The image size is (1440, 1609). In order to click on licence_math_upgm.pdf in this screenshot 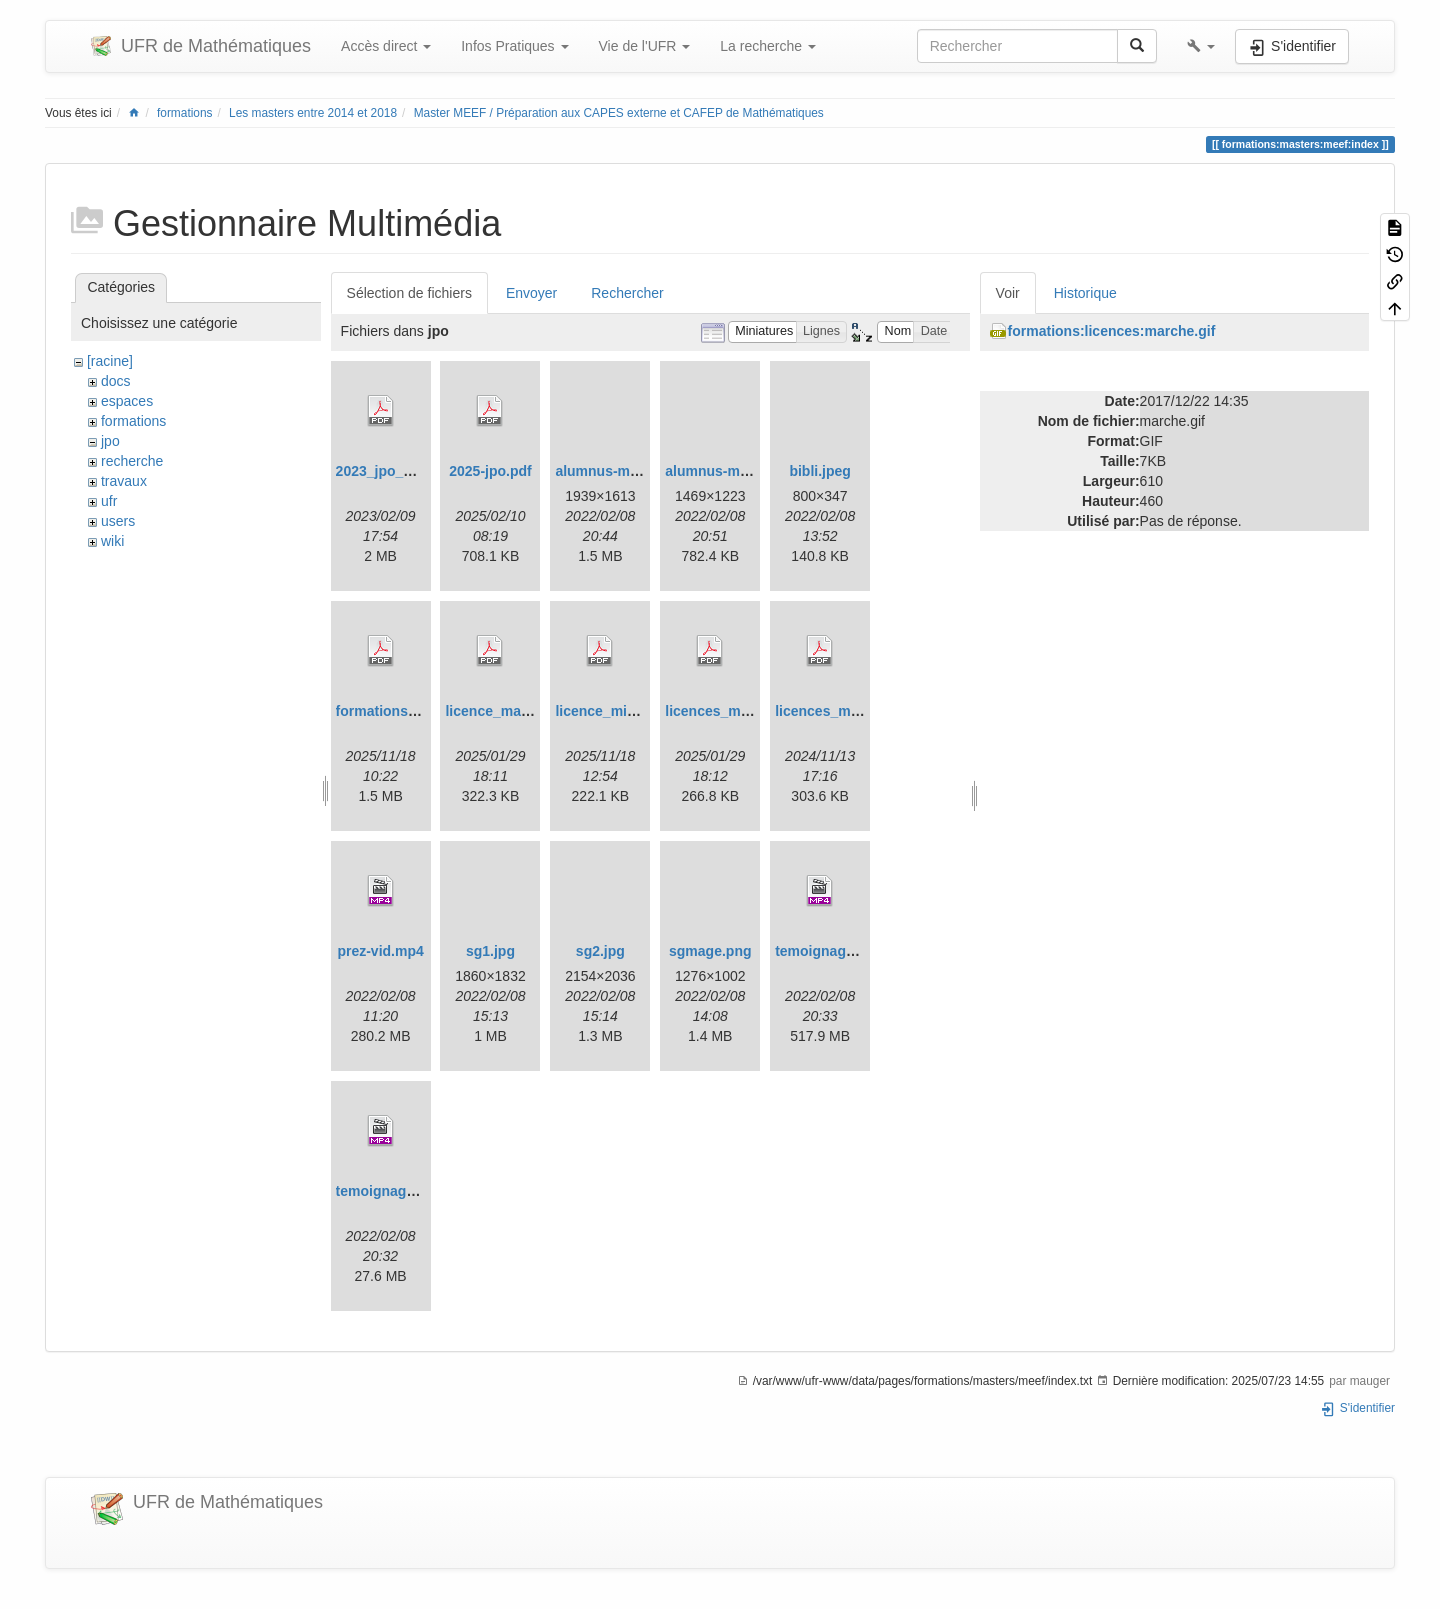, I will do `click(525, 711)`.